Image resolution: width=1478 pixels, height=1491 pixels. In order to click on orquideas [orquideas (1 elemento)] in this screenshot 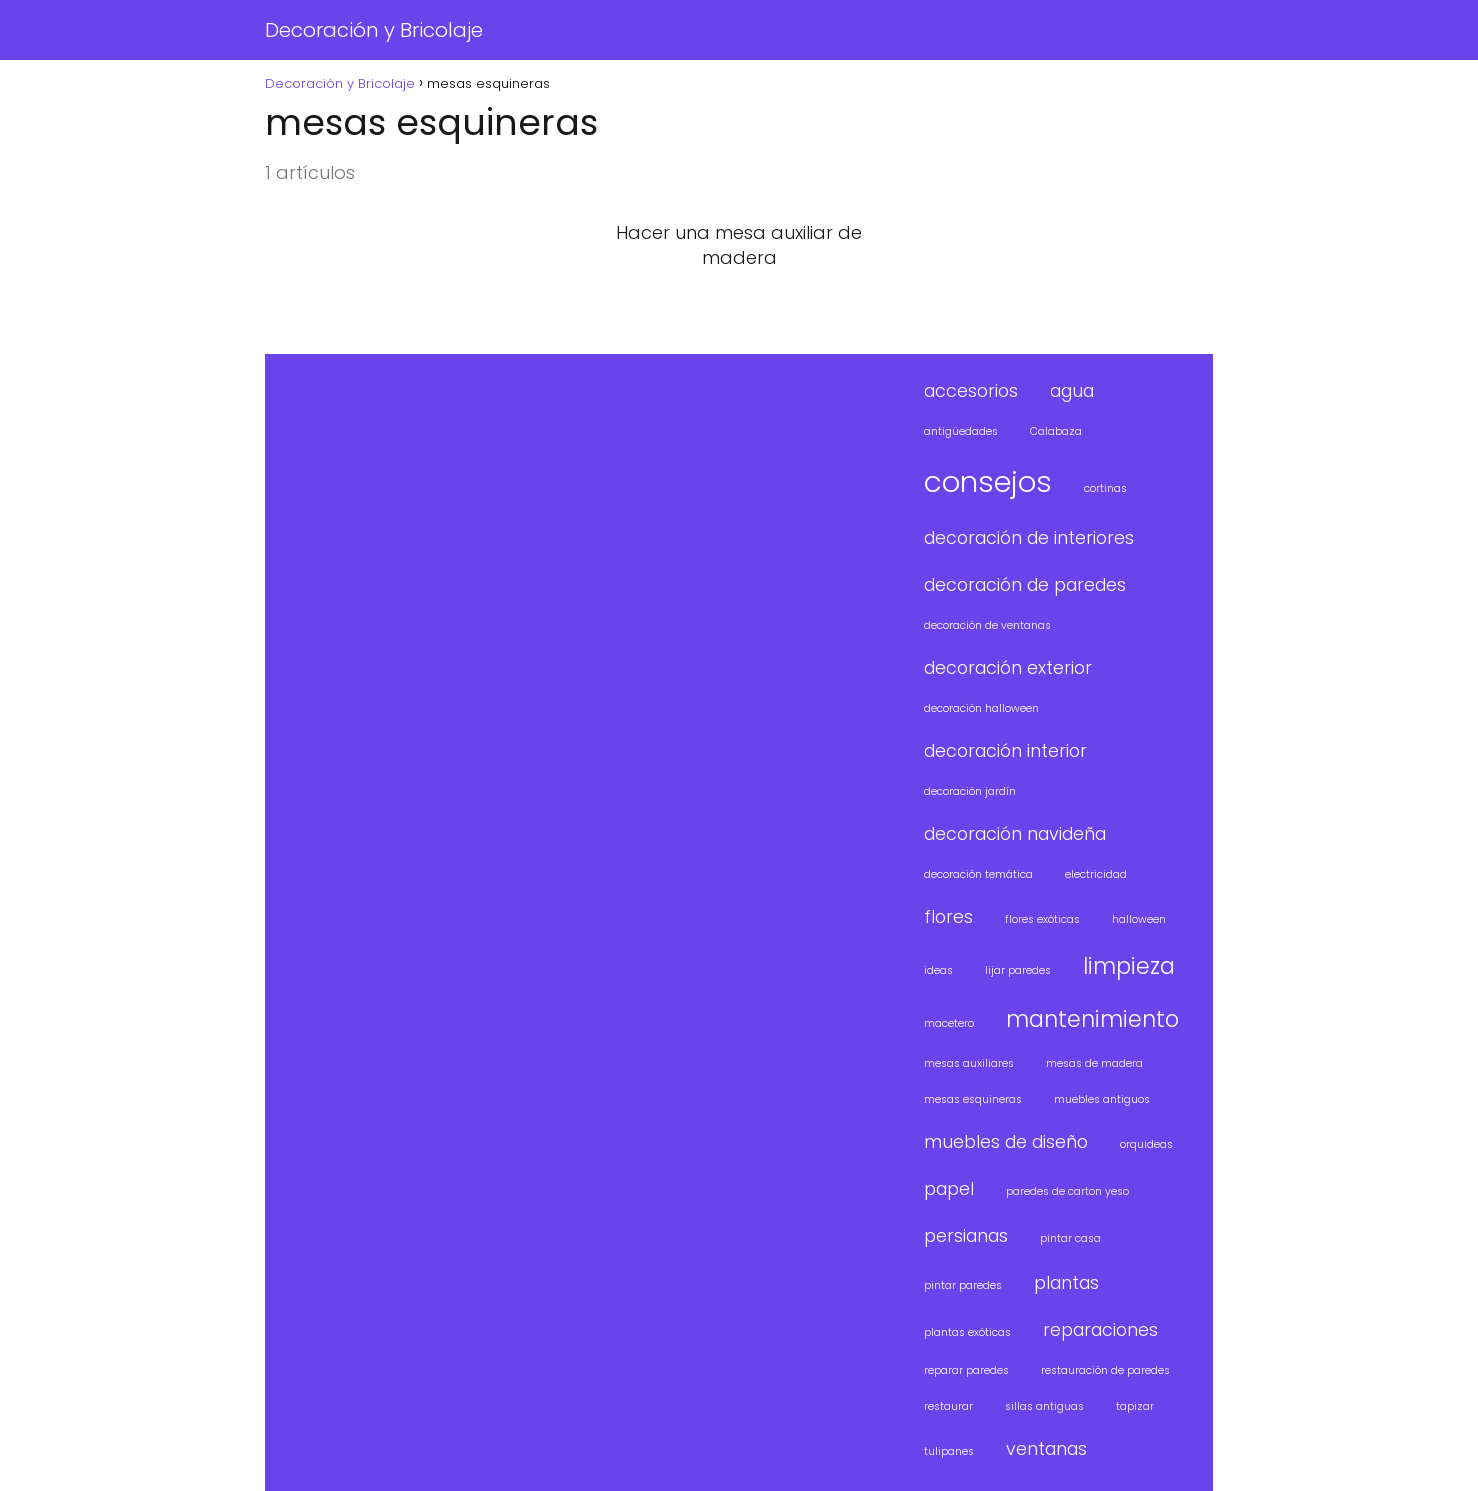, I will do `click(1146, 1144)`.